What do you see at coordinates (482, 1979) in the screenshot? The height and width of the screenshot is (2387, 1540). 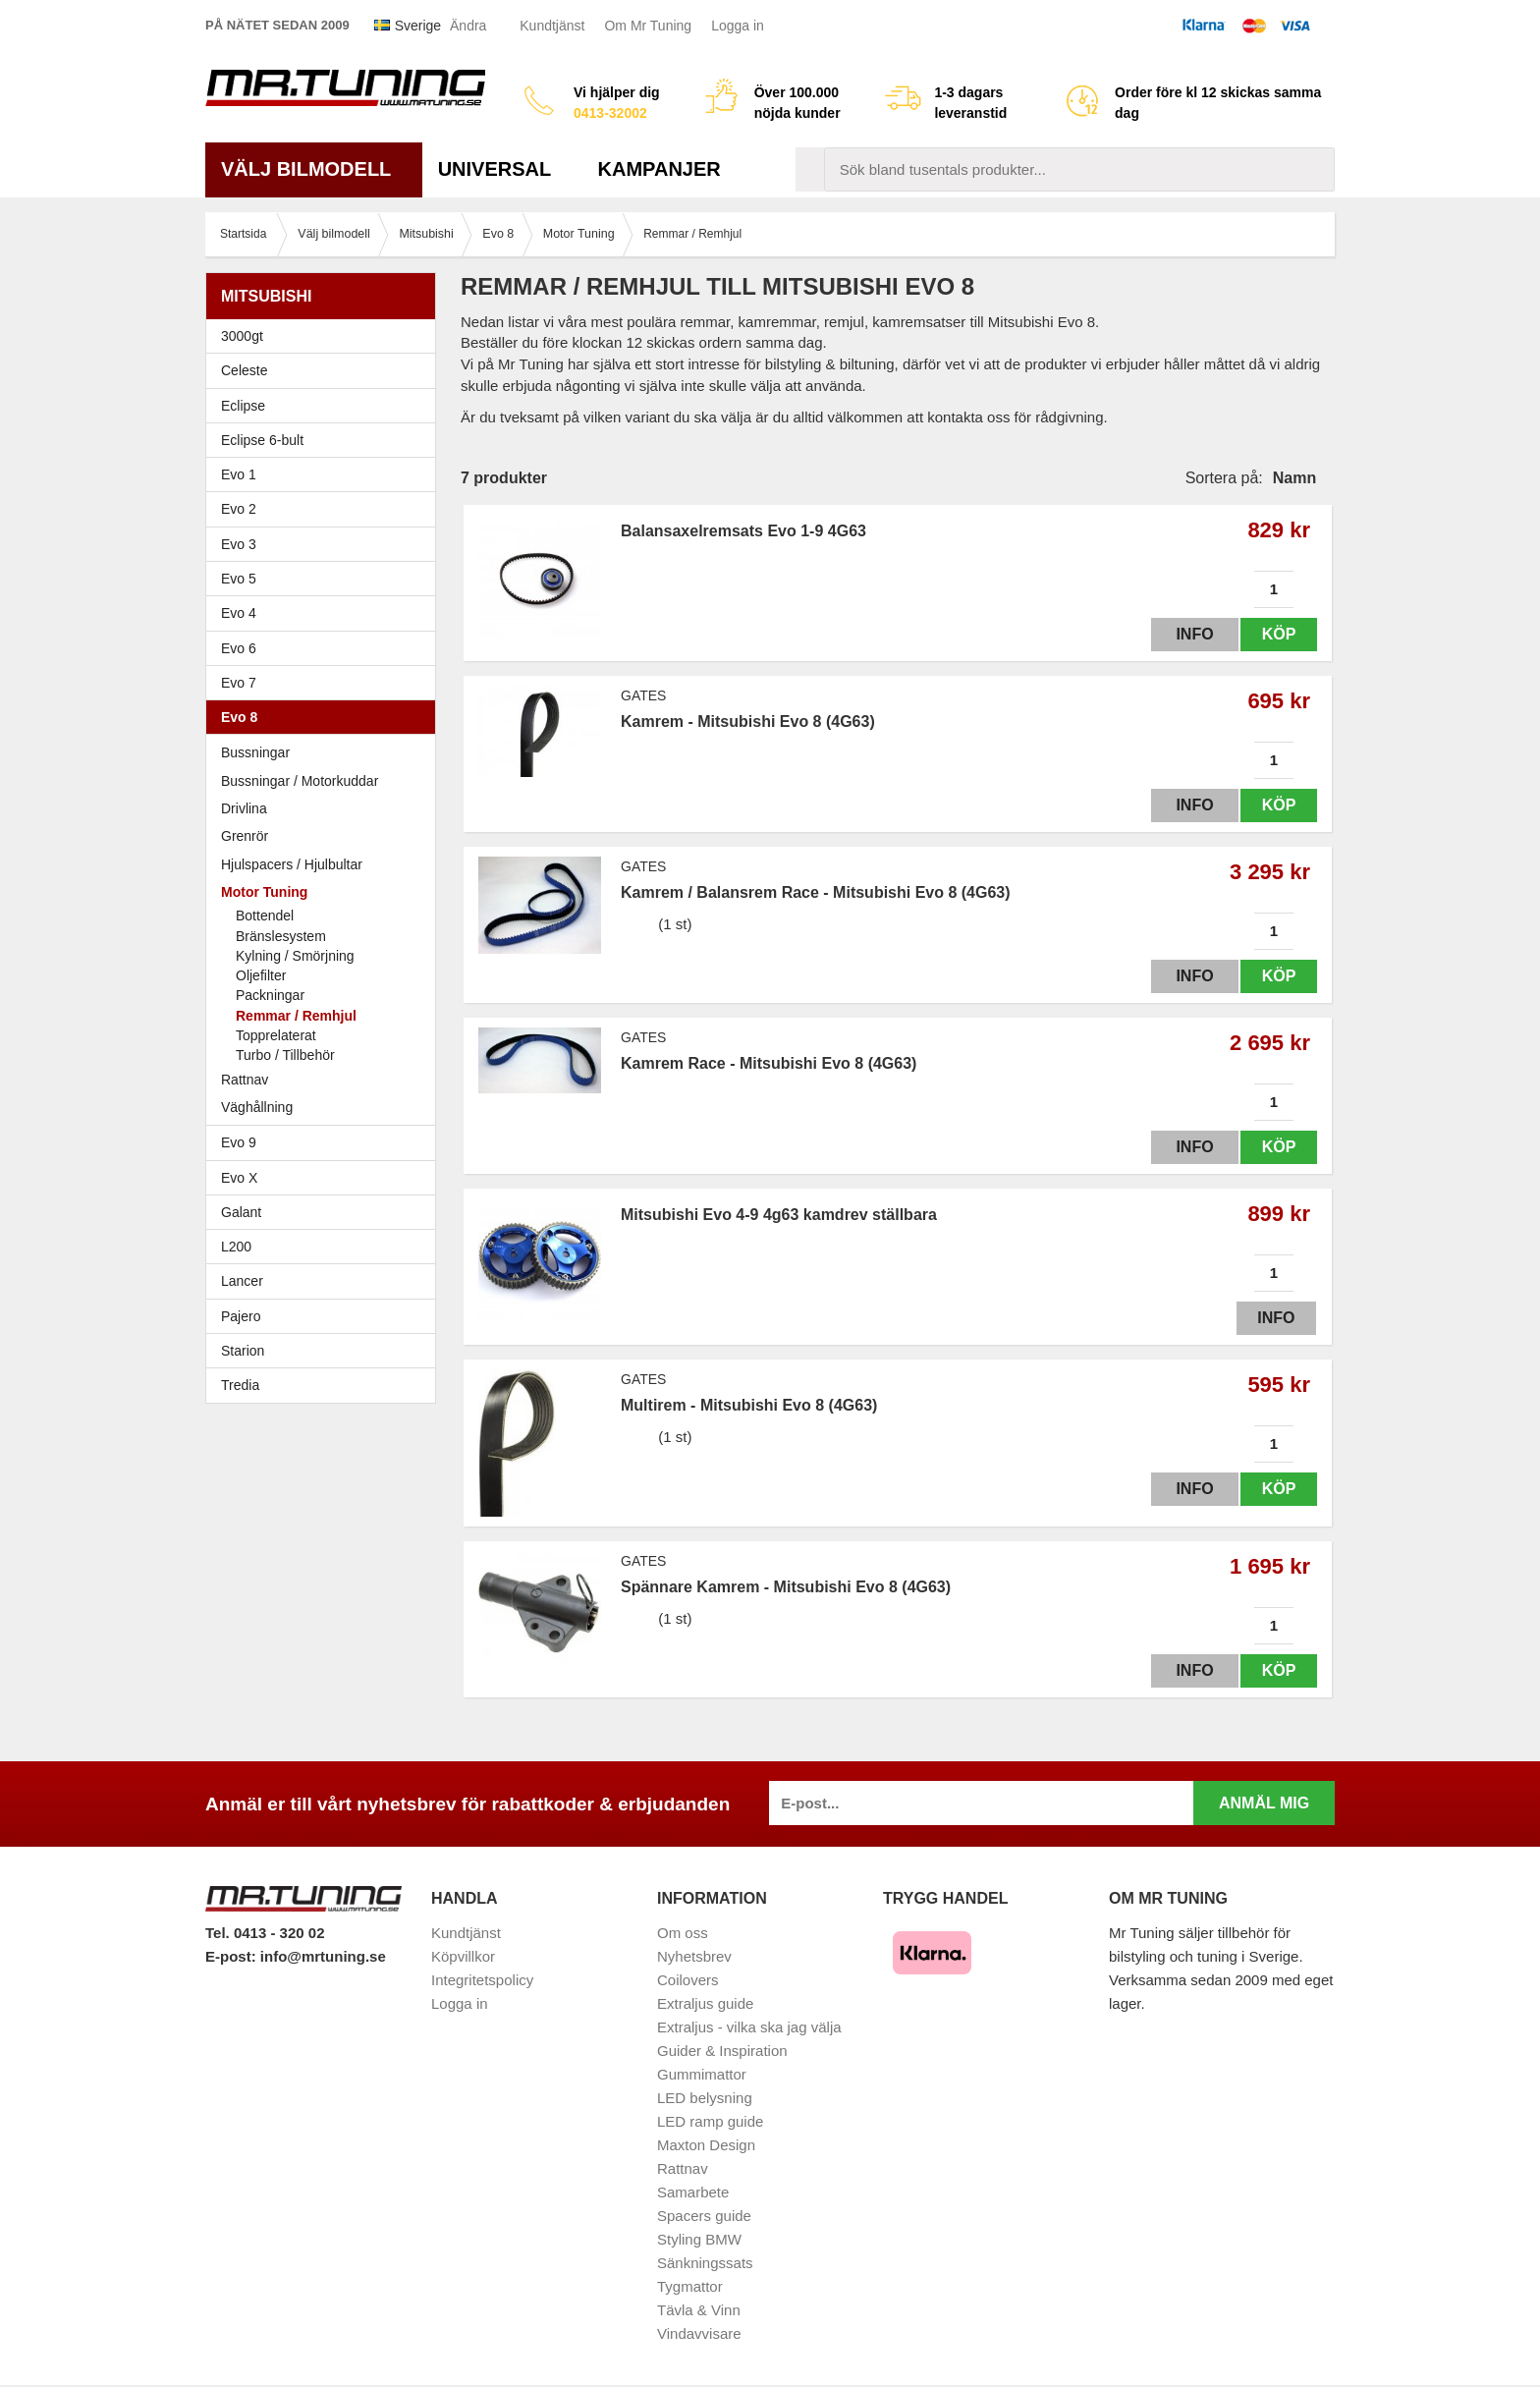 I see `Integritetspolicy` at bounding box center [482, 1979].